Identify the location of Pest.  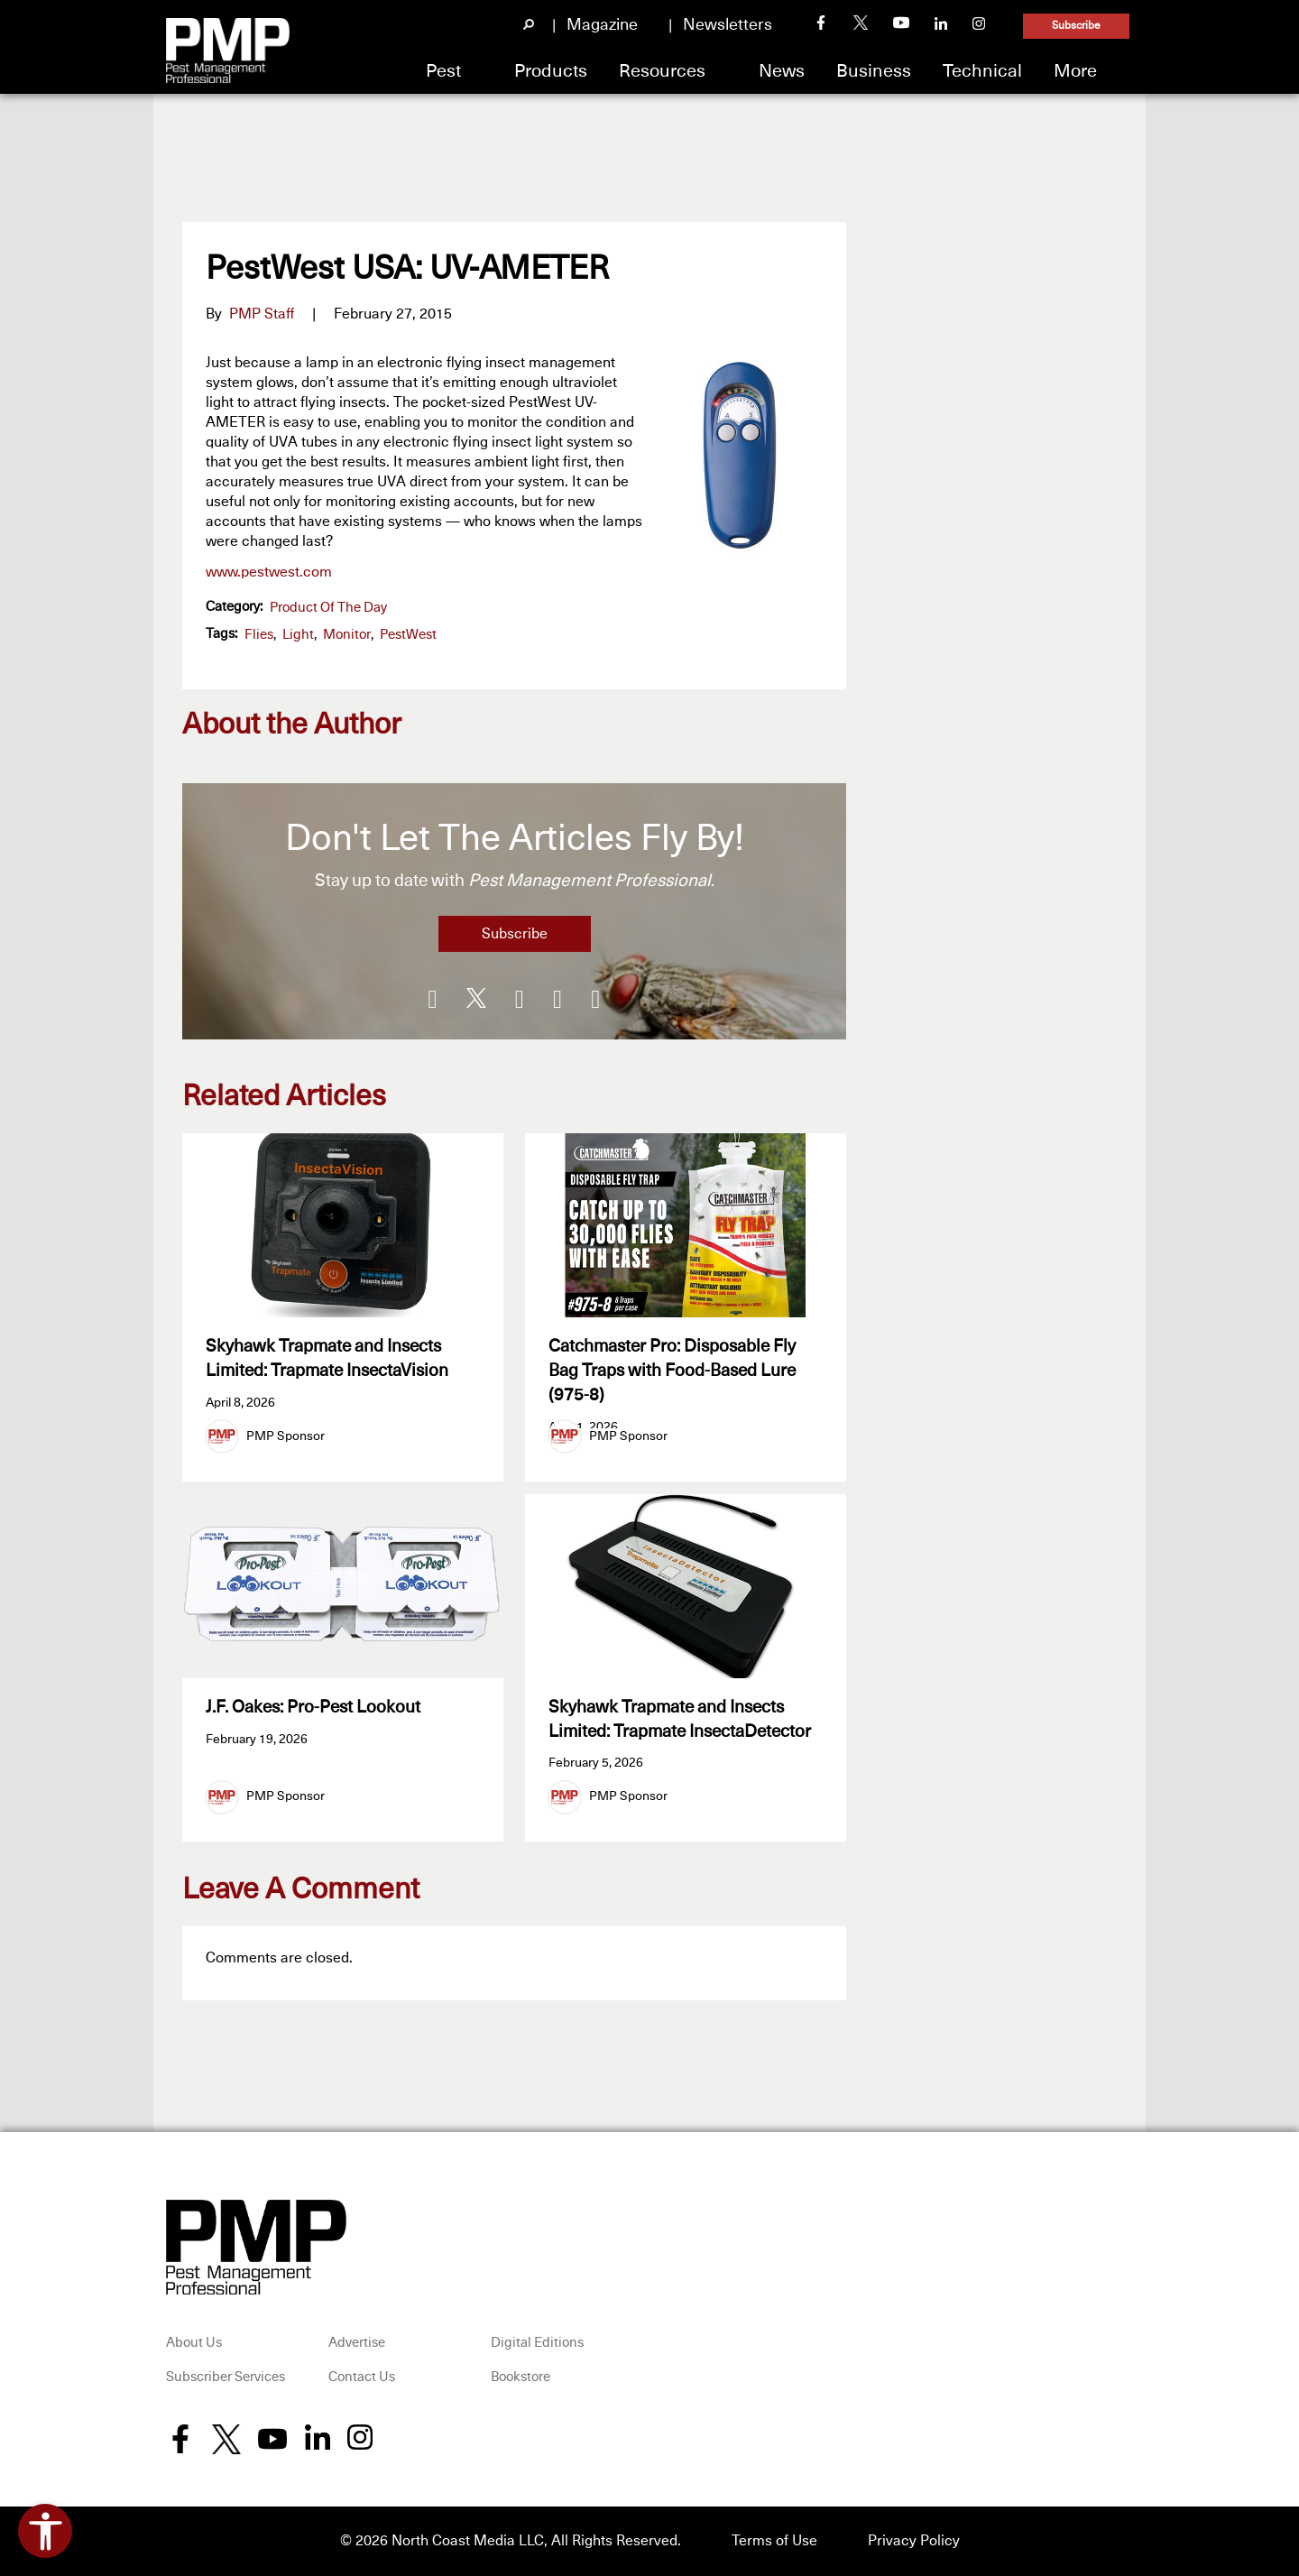
(443, 71).